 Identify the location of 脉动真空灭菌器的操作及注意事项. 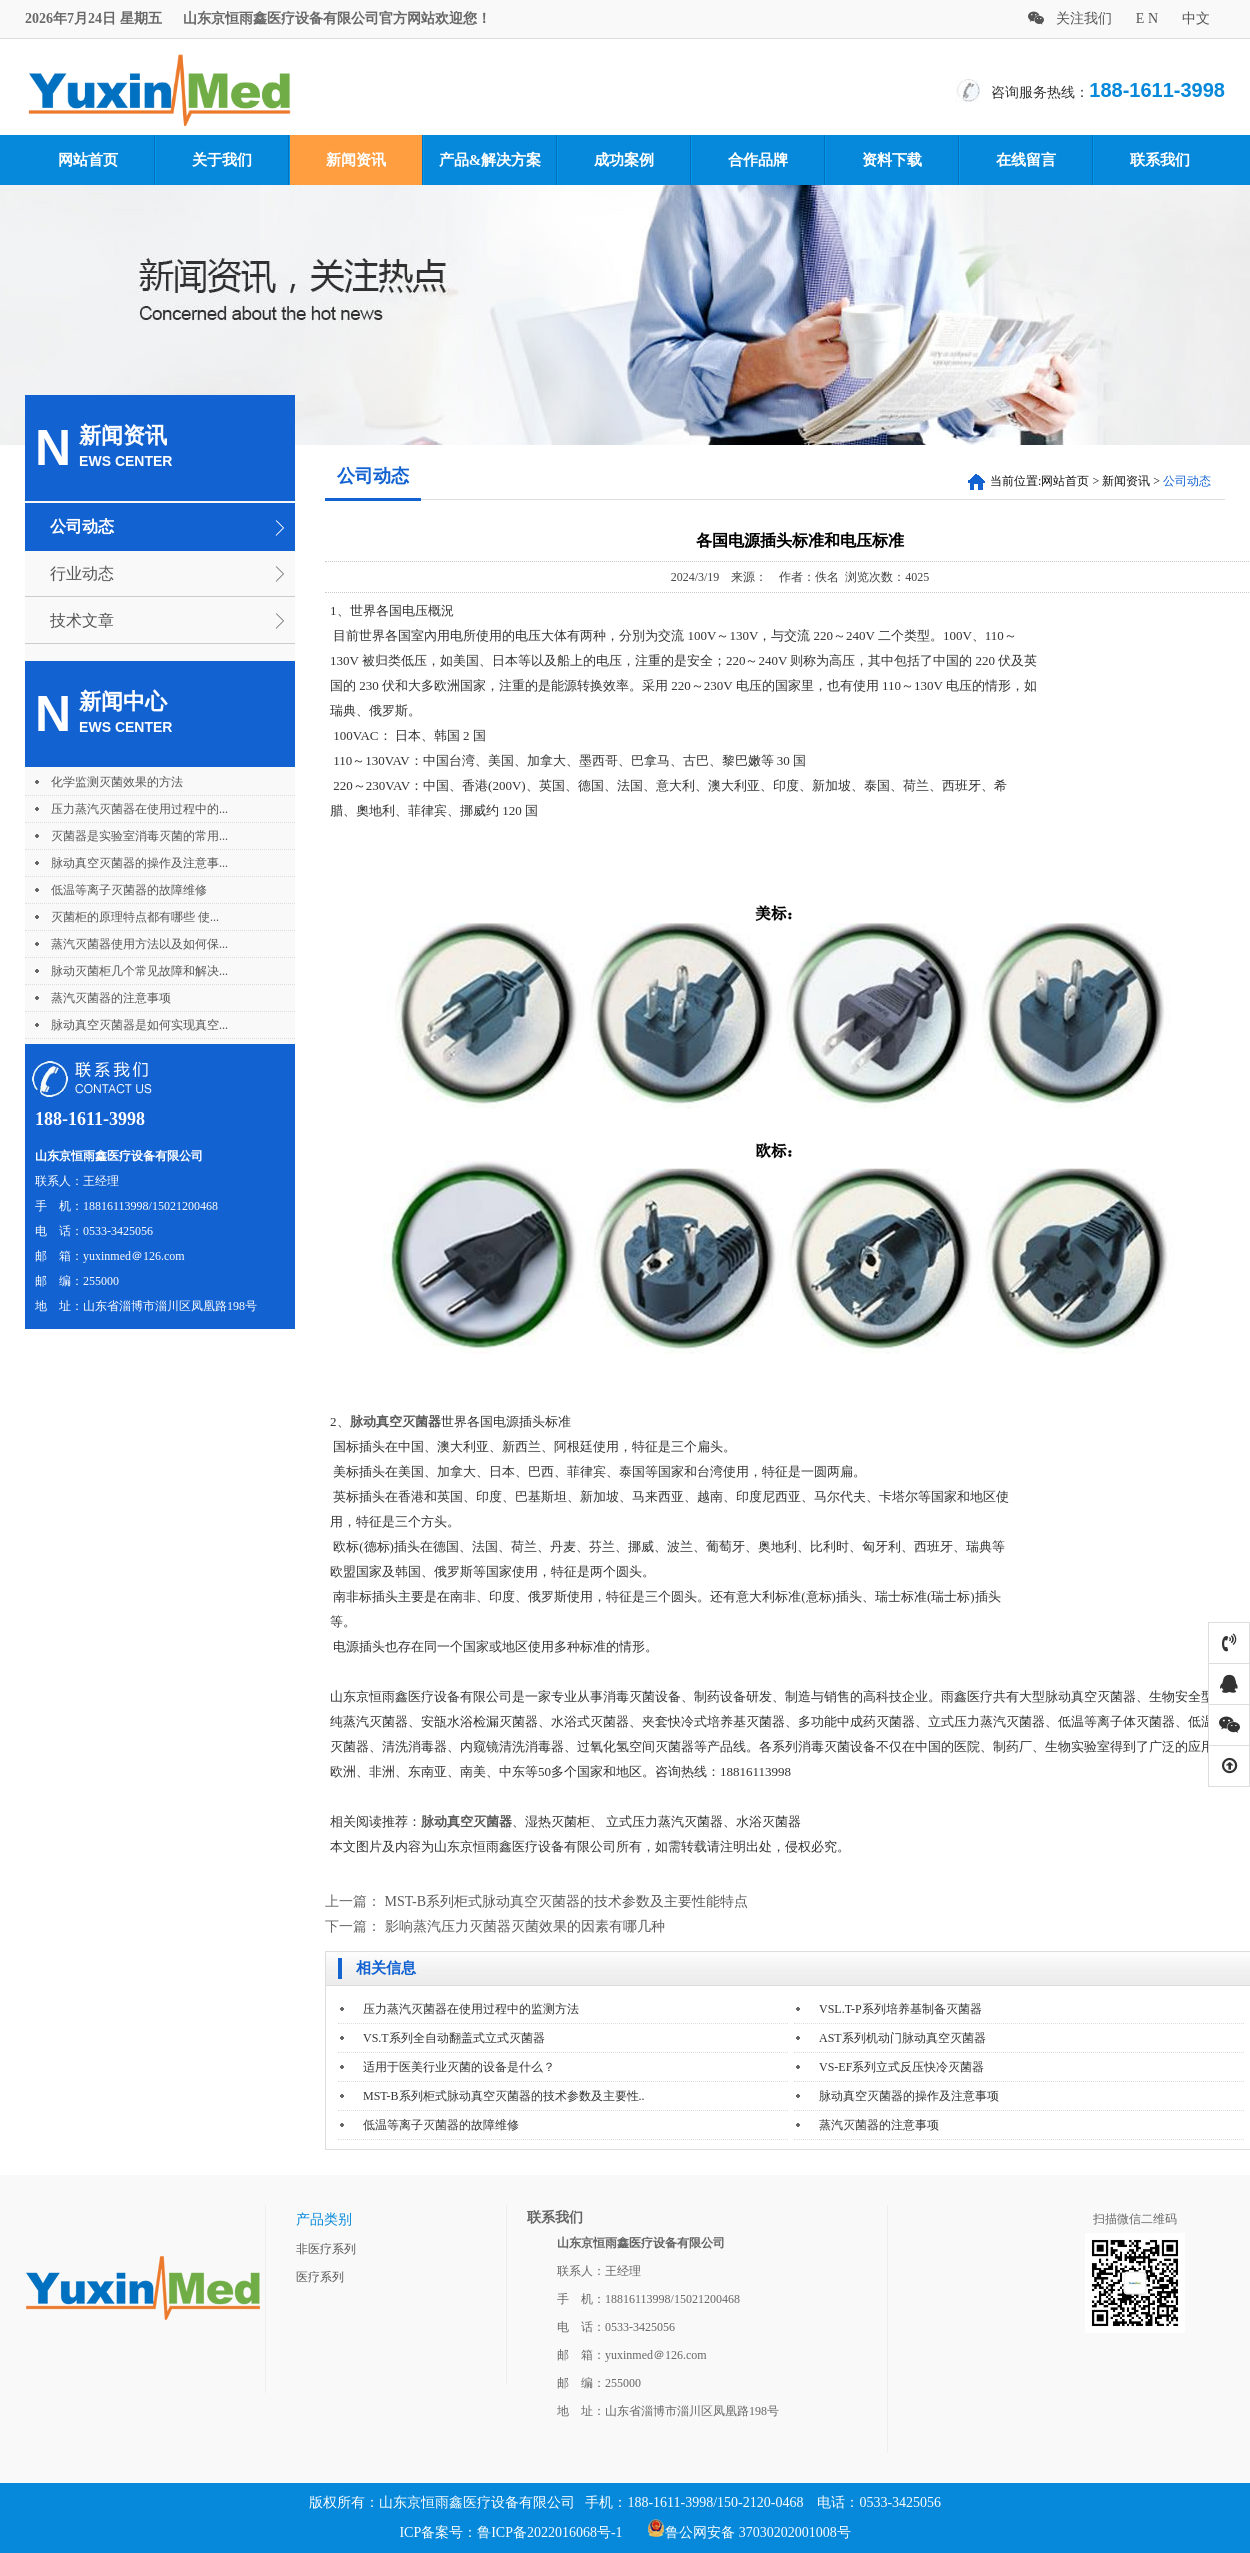
(909, 2096).